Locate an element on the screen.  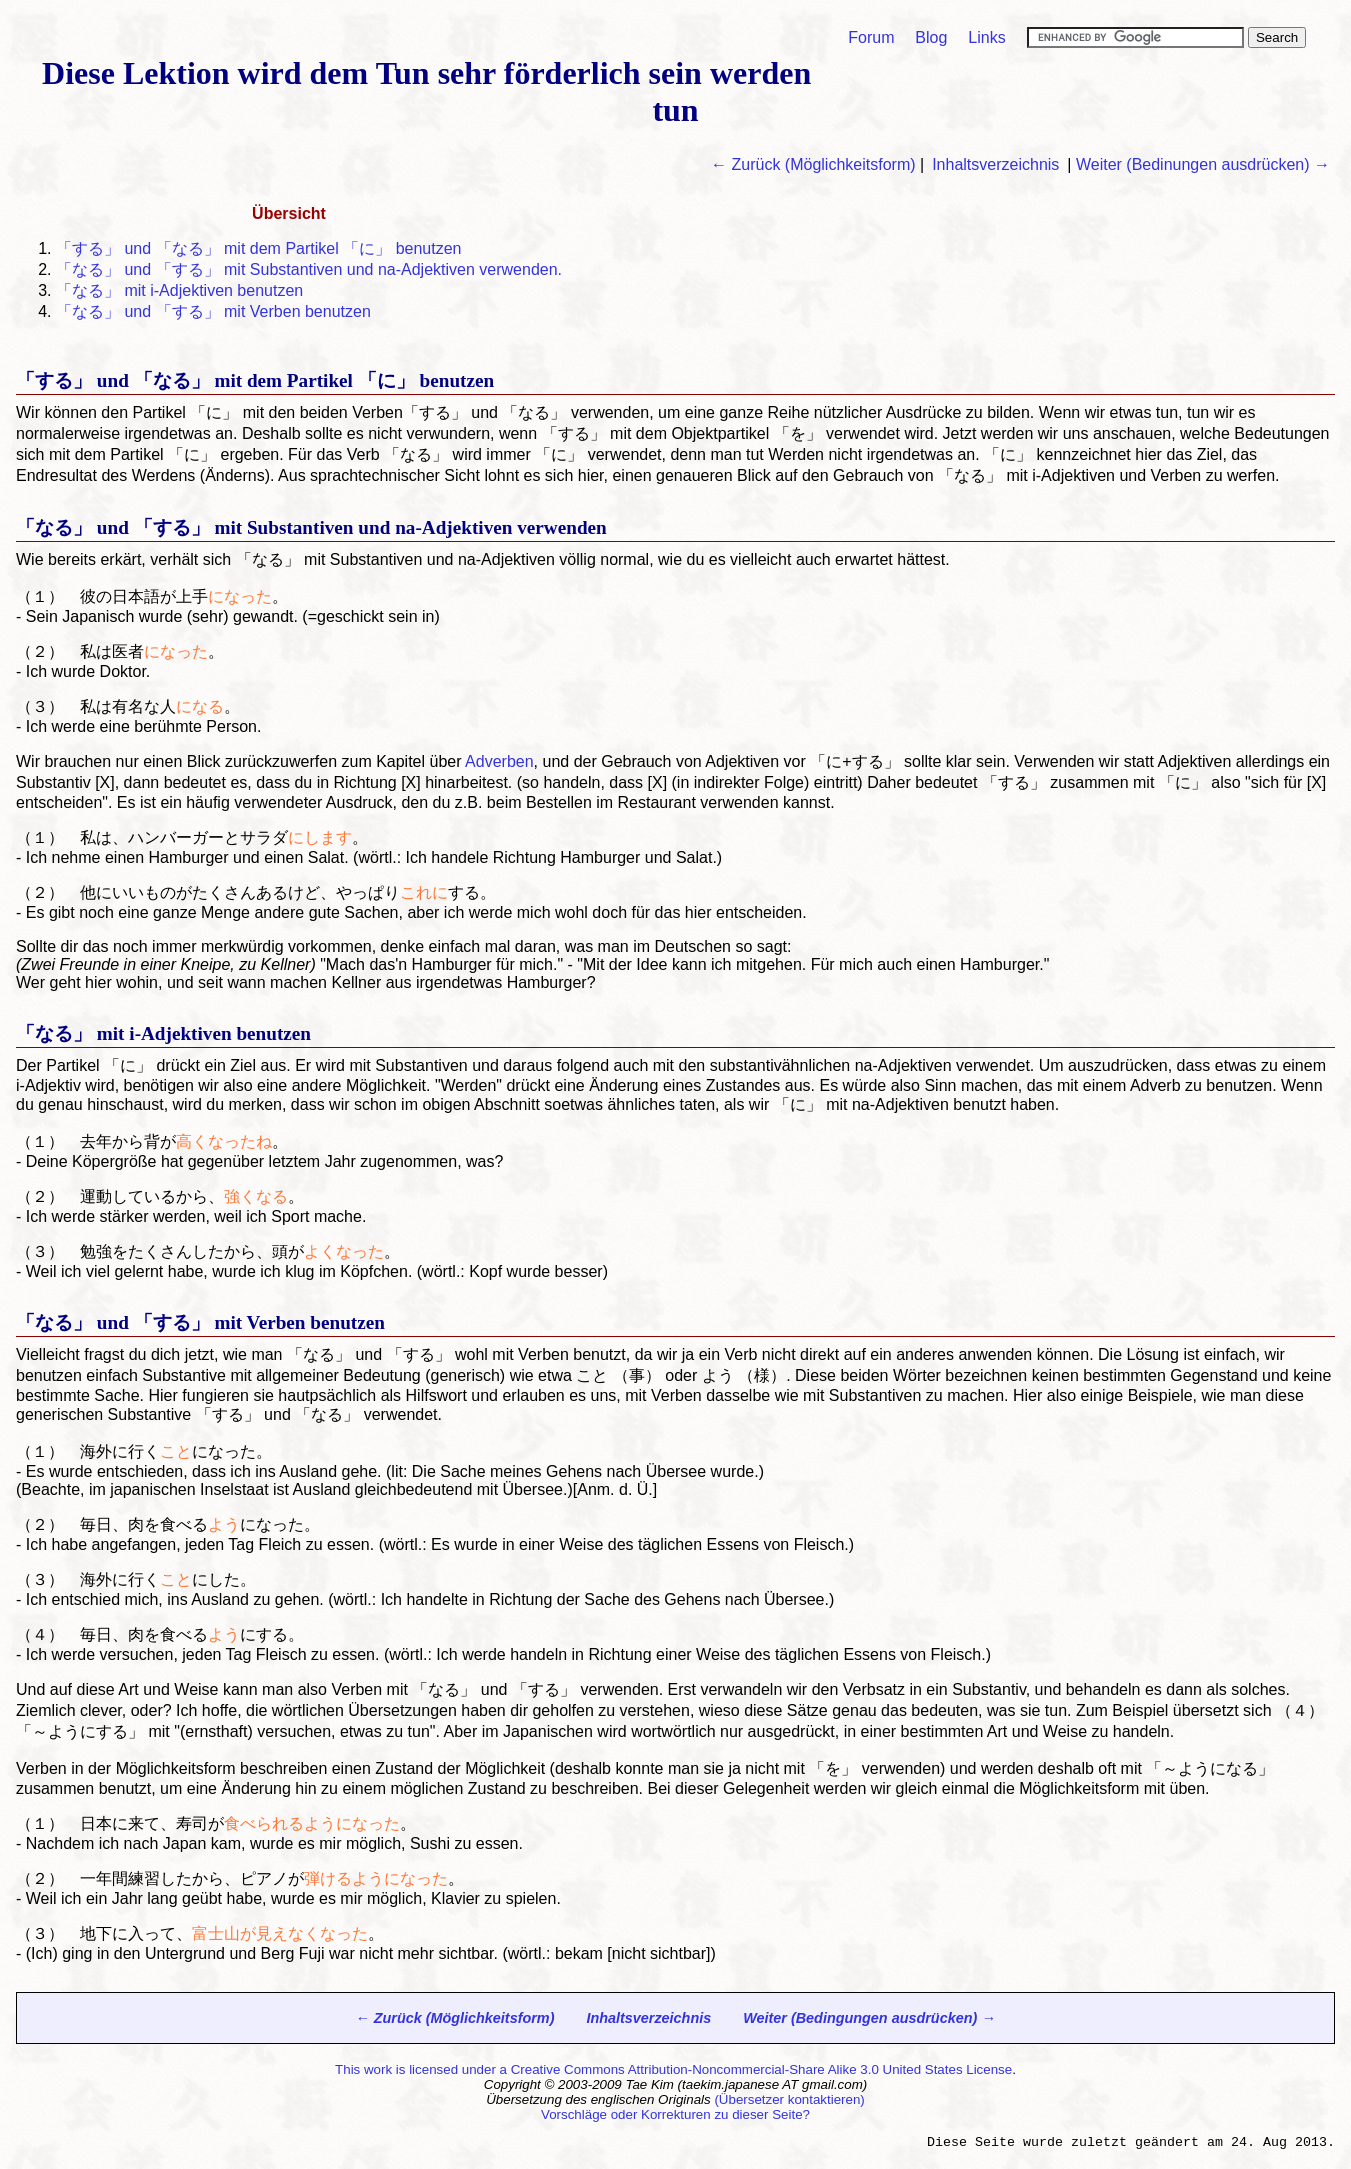
Vorschläge oder Korrekturen zu dieser Seite? is located at coordinates (675, 2114).